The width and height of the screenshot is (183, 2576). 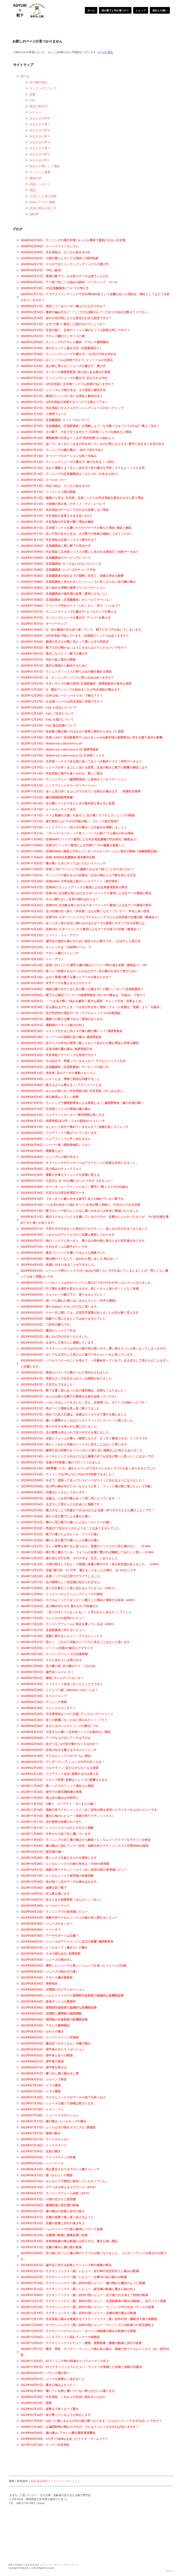 What do you see at coordinates (54, 1247) in the screenshot?
I see `2025年04月10日 - 今日はすこぶる調子がいいです` at bounding box center [54, 1247].